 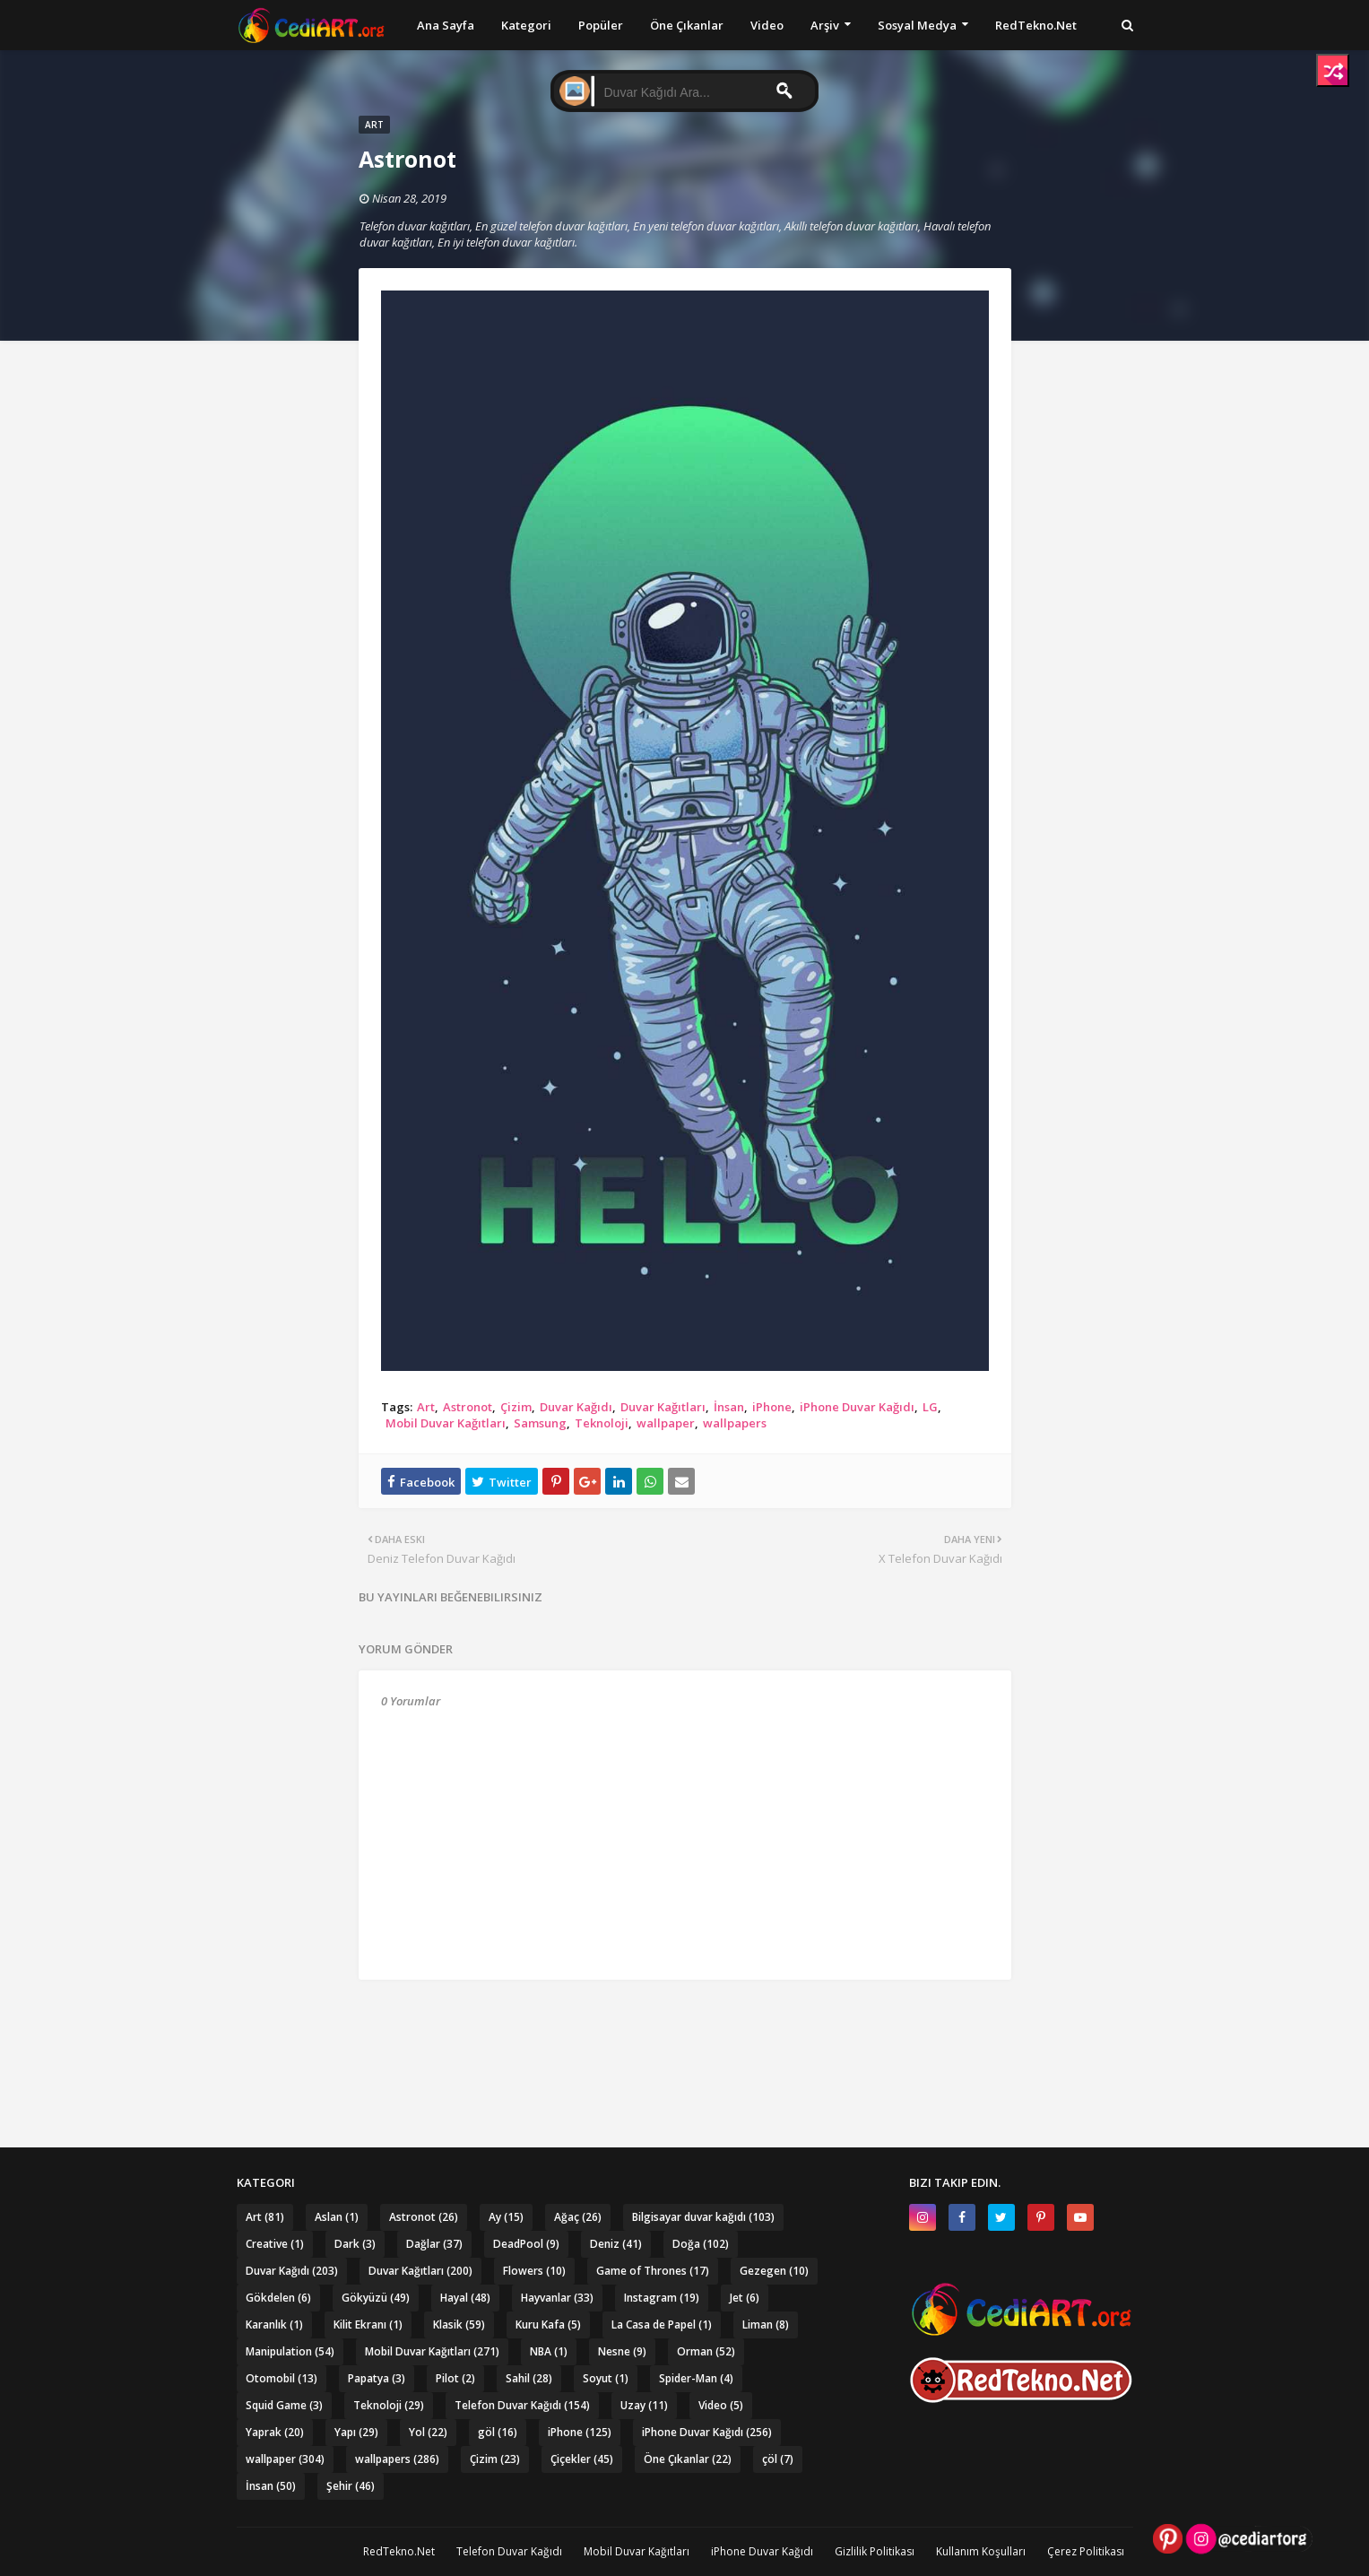 What do you see at coordinates (284, 2405) in the screenshot?
I see `Squid Game` at bounding box center [284, 2405].